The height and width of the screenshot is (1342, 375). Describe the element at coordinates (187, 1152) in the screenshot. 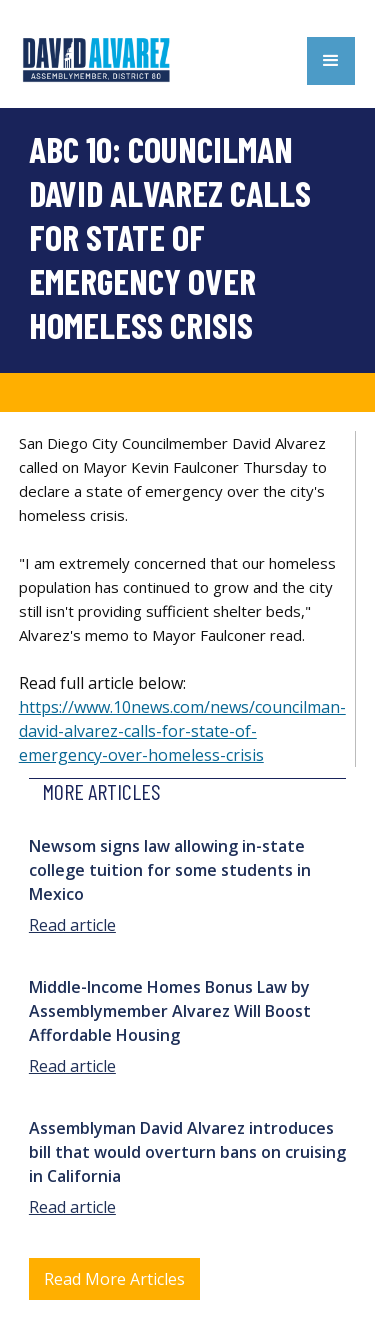

I see `Assemblyman David Alvarez introduces bill that would overturn bans on cruising in California` at that location.